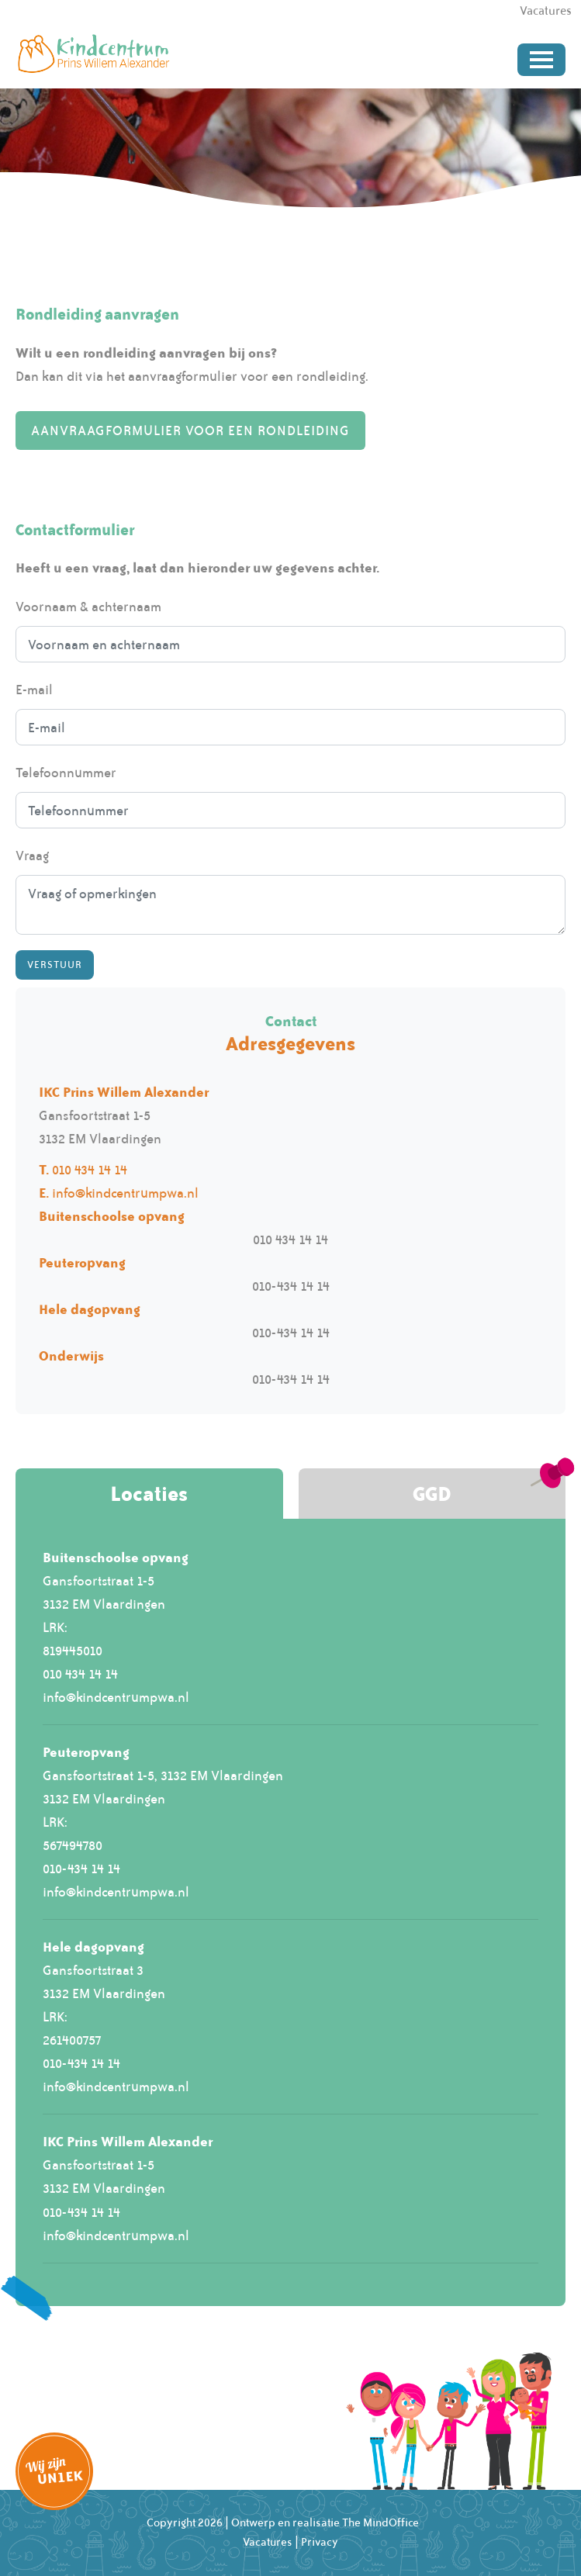 The width and height of the screenshot is (581, 2576). I want to click on GGD [tab], so click(432, 1494).